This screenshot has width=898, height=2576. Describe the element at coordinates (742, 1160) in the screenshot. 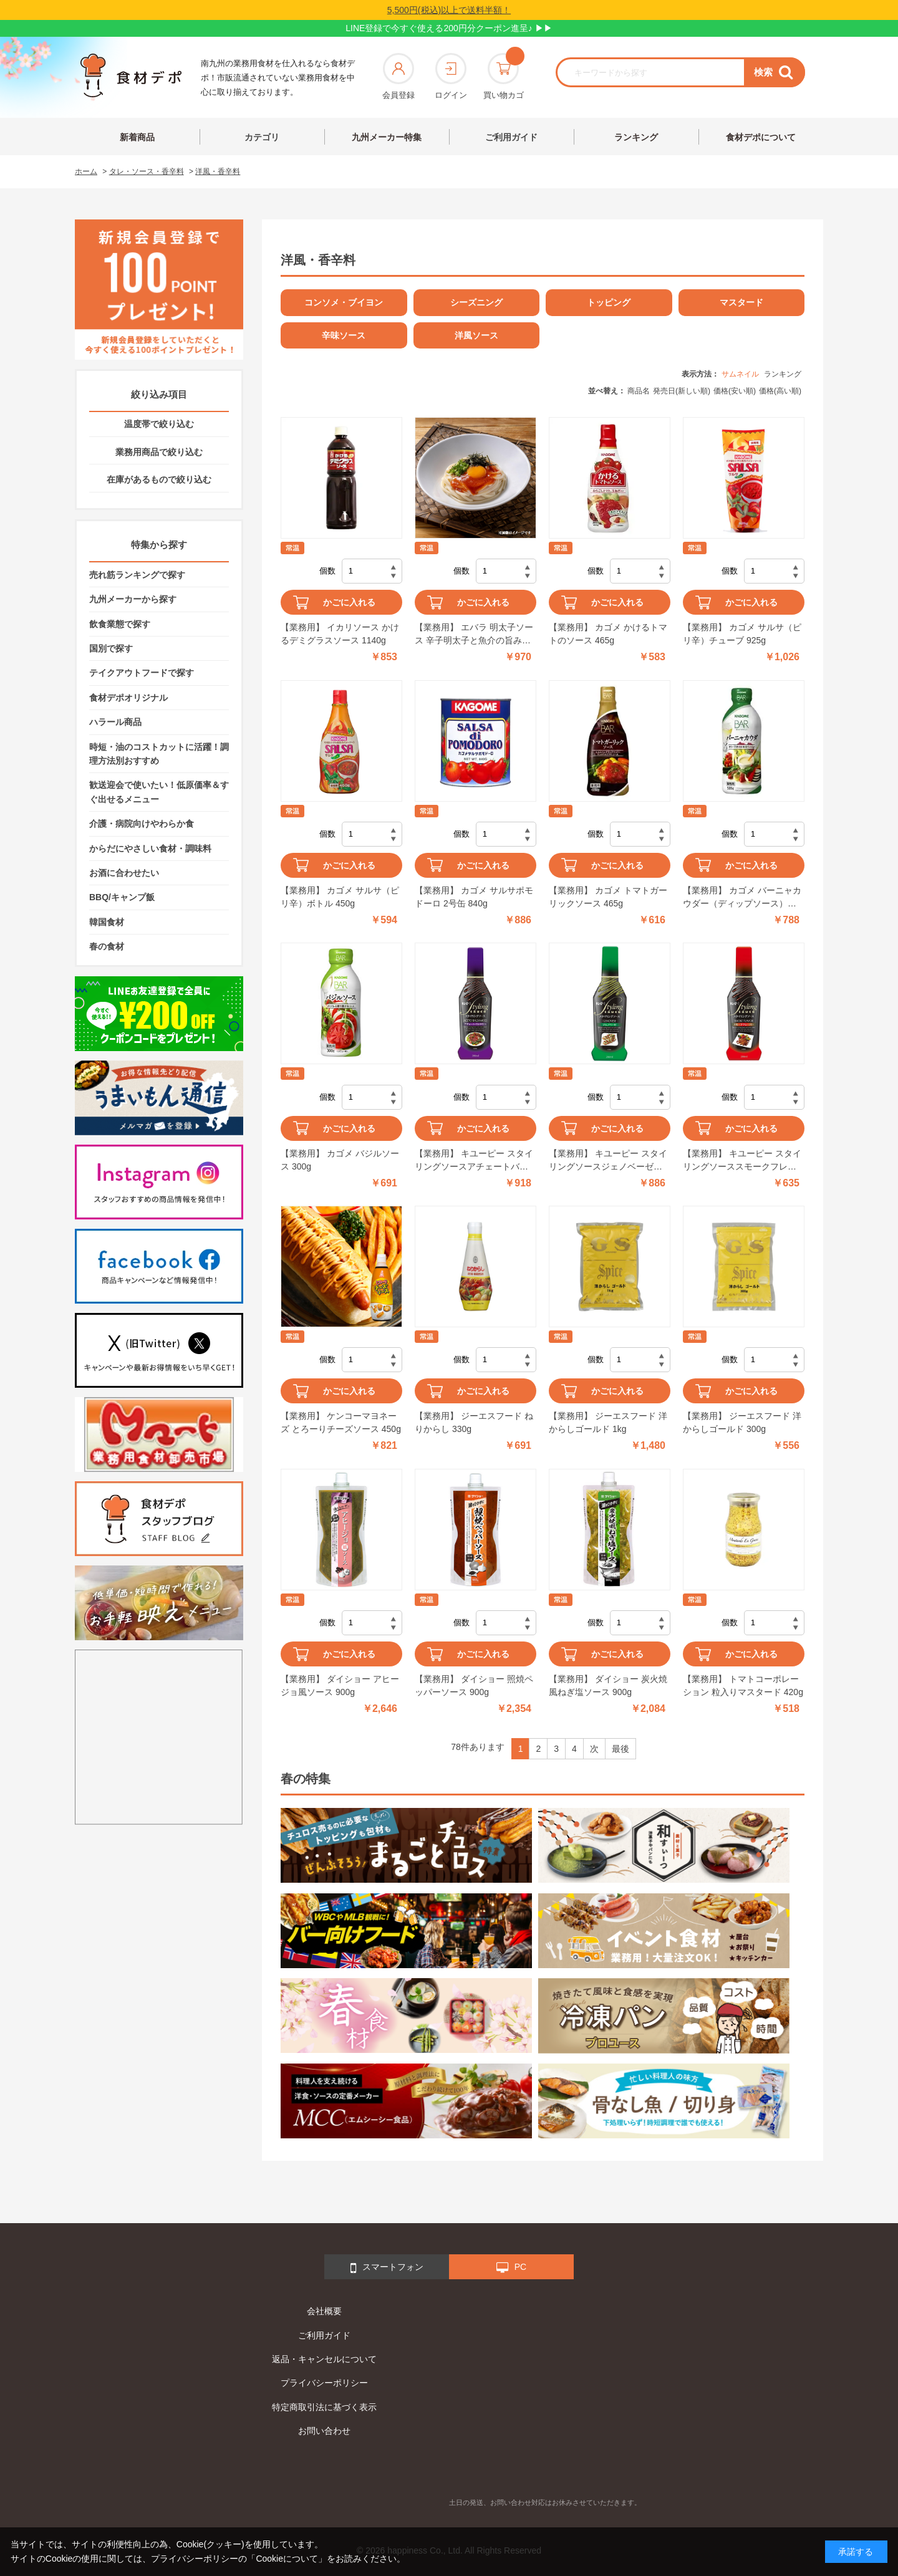

I see `【業務用】 キユーピー スタイリングソーススモークフレーバー 280ml` at that location.